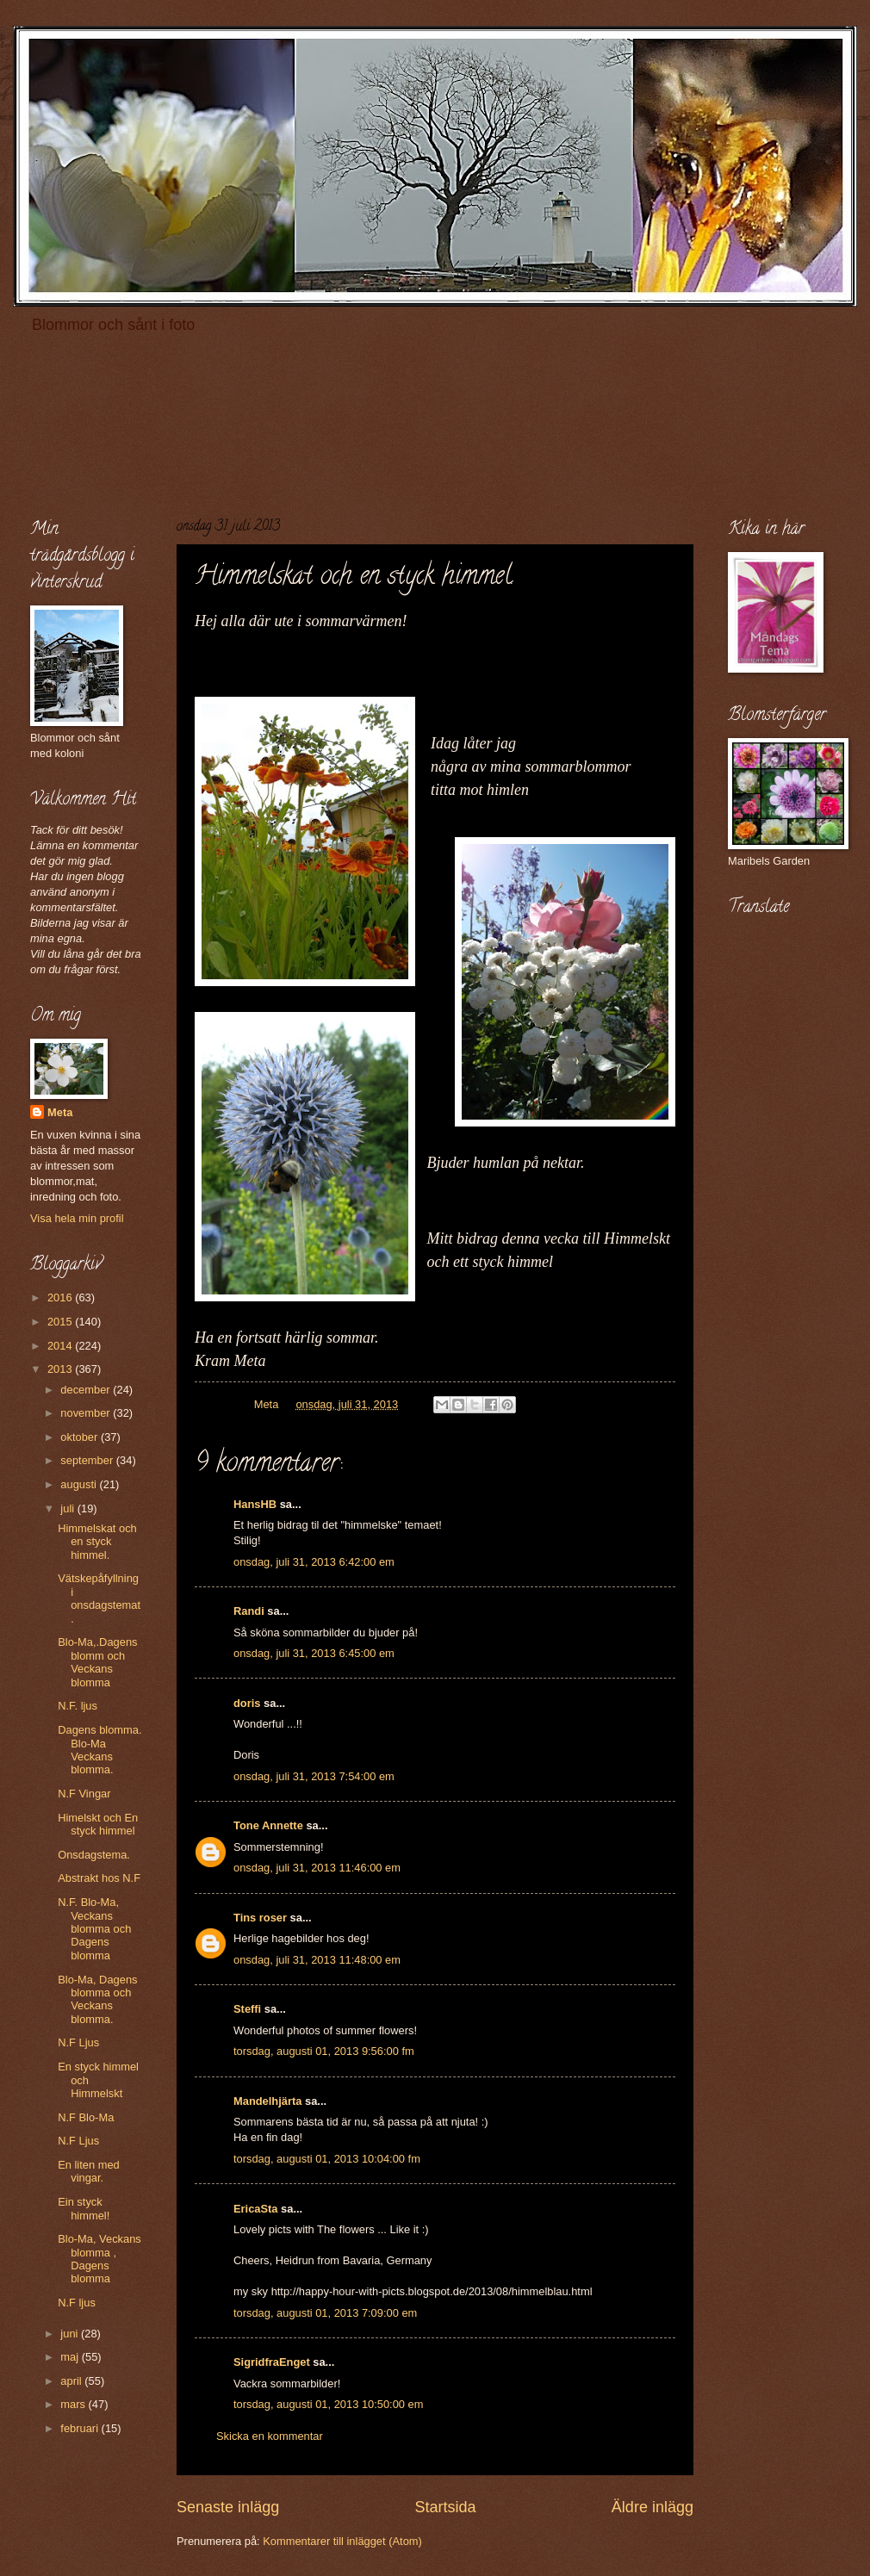 Image resolution: width=870 pixels, height=2576 pixels. What do you see at coordinates (246, 1703) in the screenshot?
I see `doris` at bounding box center [246, 1703].